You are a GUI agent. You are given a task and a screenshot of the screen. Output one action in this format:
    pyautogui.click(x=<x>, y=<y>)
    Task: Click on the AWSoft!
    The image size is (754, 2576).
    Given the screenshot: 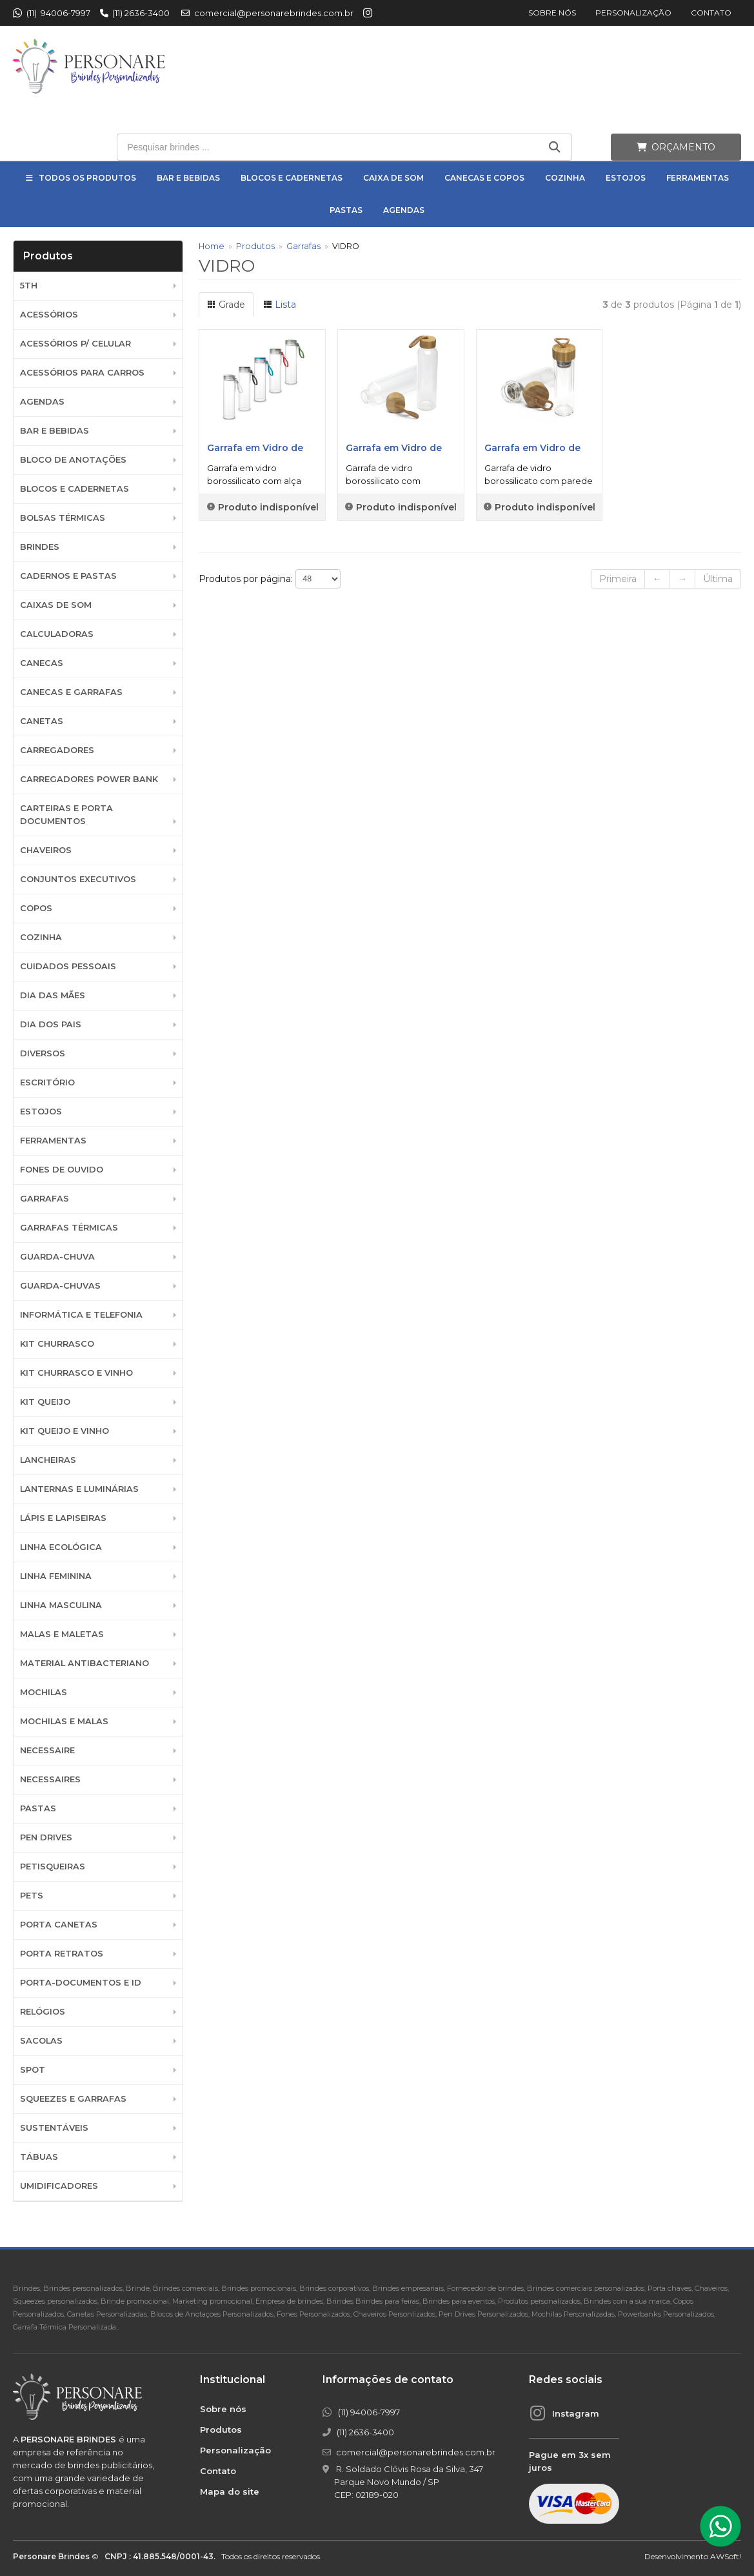 What is the action you would take?
    pyautogui.click(x=725, y=2556)
    